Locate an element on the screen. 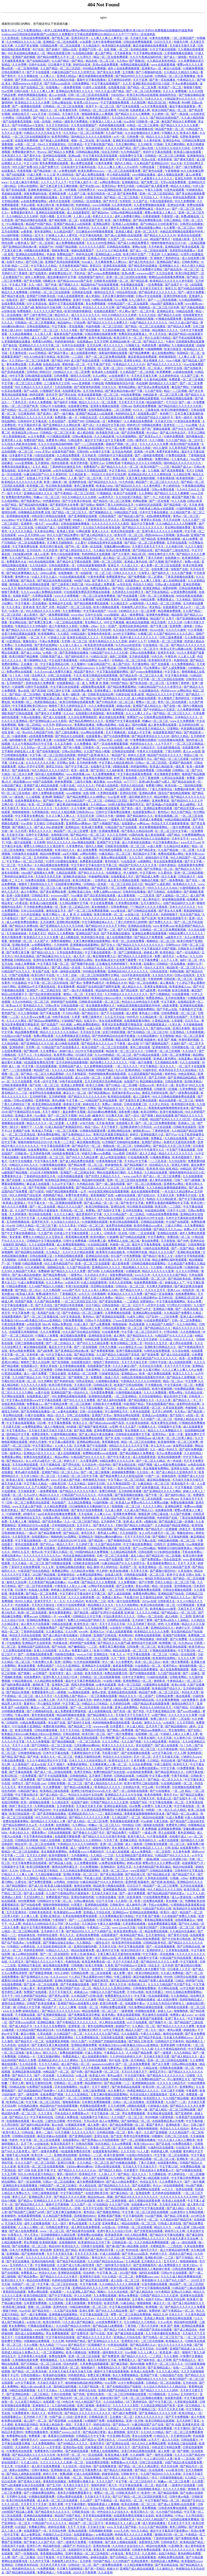 The image size is (207, 2576). 黄色在线观看免费 is located at coordinates (27, 1544).